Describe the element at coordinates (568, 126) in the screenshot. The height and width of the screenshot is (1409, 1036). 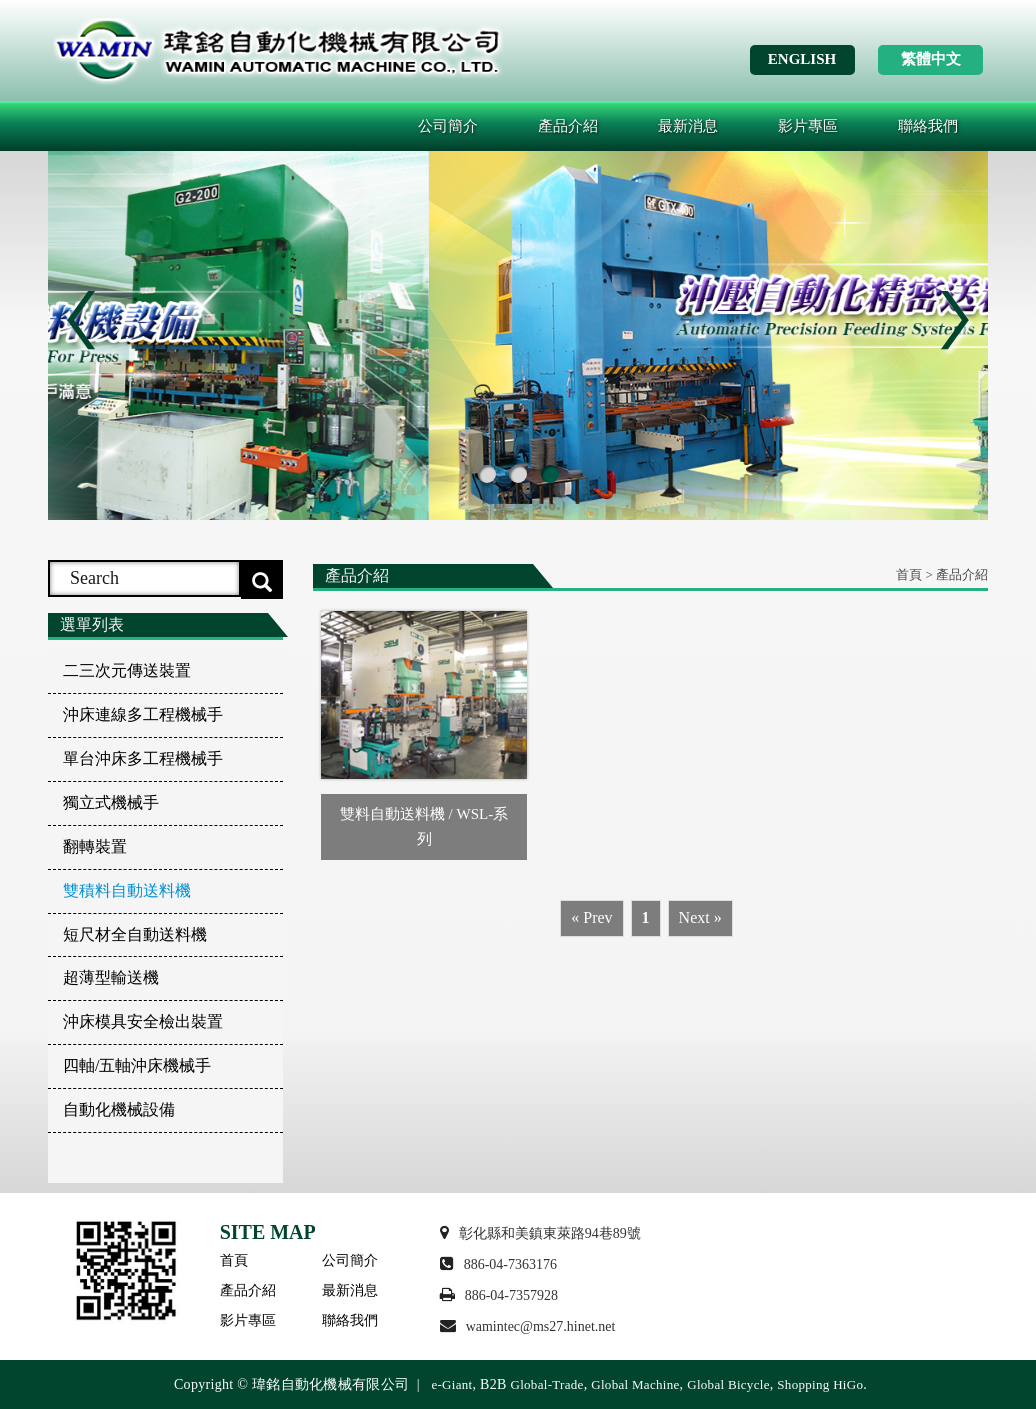
I see `產品介紹` at that location.